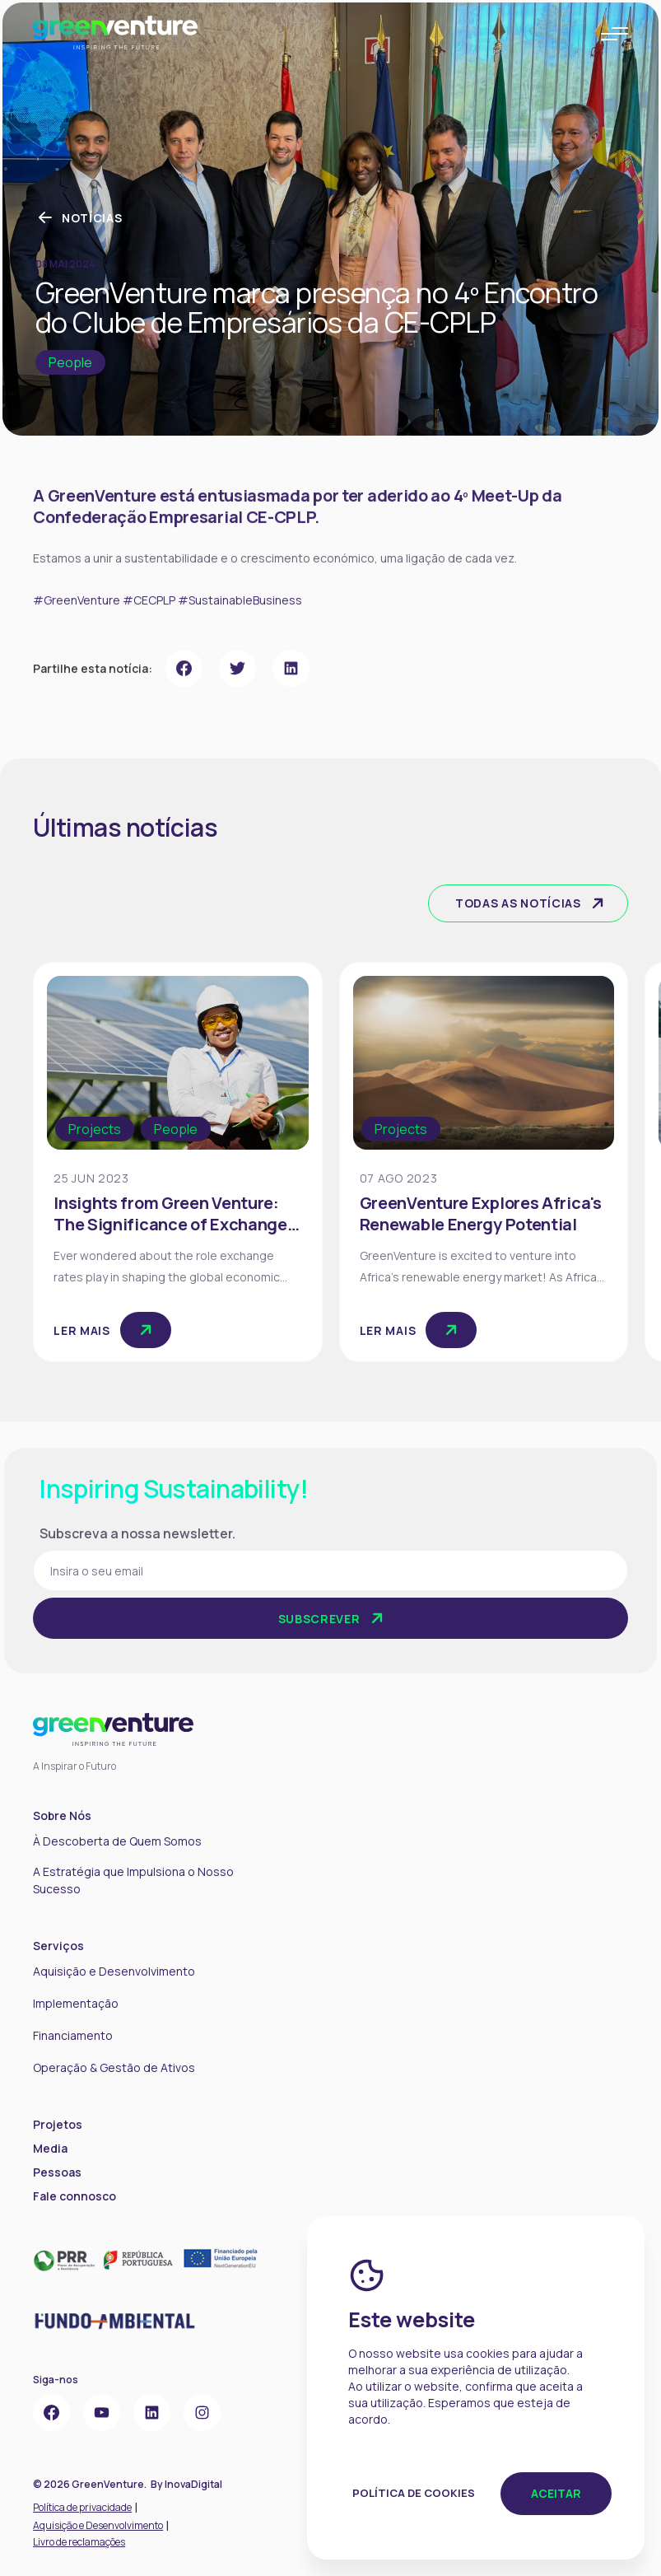 The width and height of the screenshot is (661, 2576). What do you see at coordinates (76, 2003) in the screenshot?
I see `Implementação` at bounding box center [76, 2003].